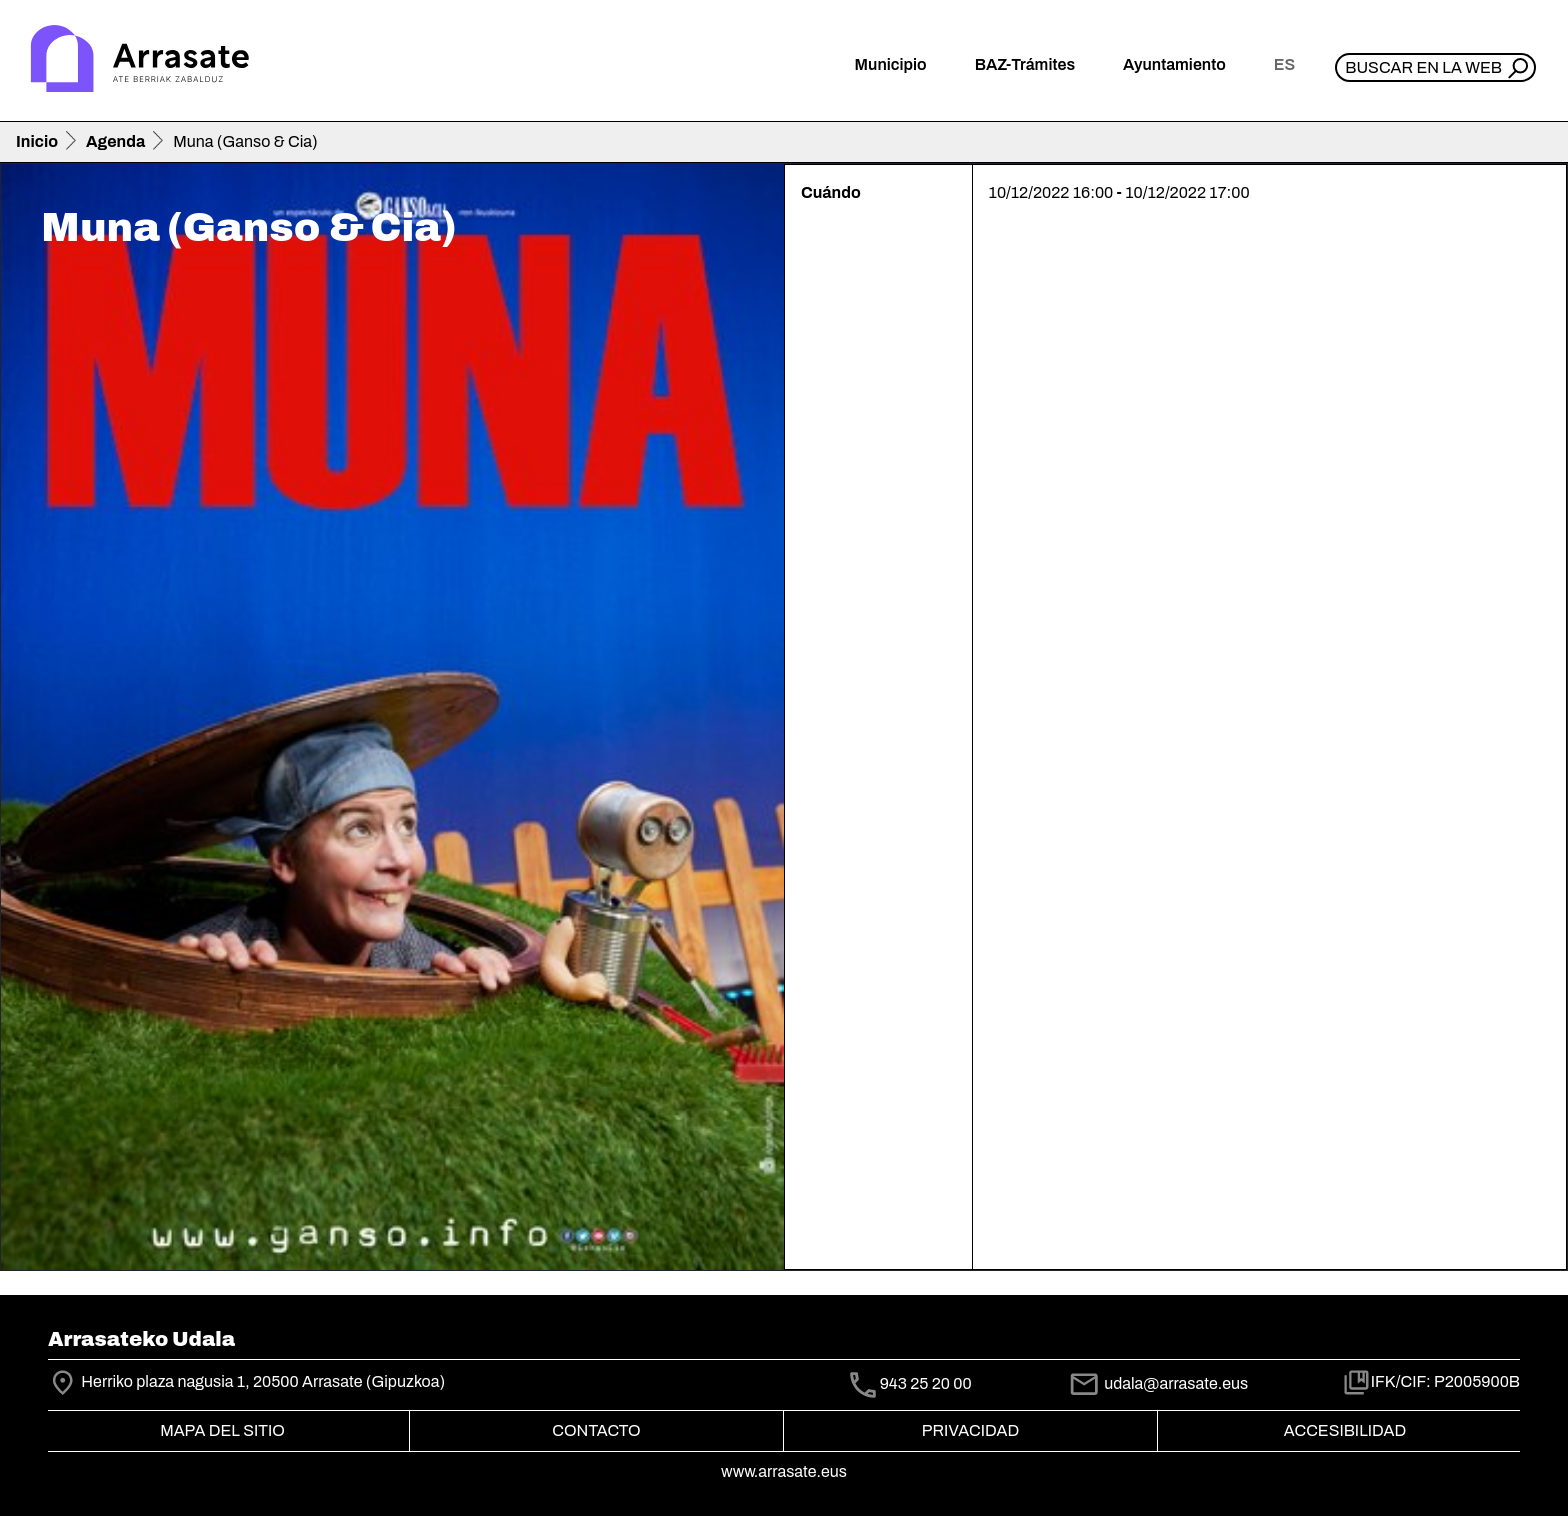 This screenshot has width=1568, height=1516. What do you see at coordinates (1025, 64) in the screenshot?
I see `BAZ-Trámites [button]` at bounding box center [1025, 64].